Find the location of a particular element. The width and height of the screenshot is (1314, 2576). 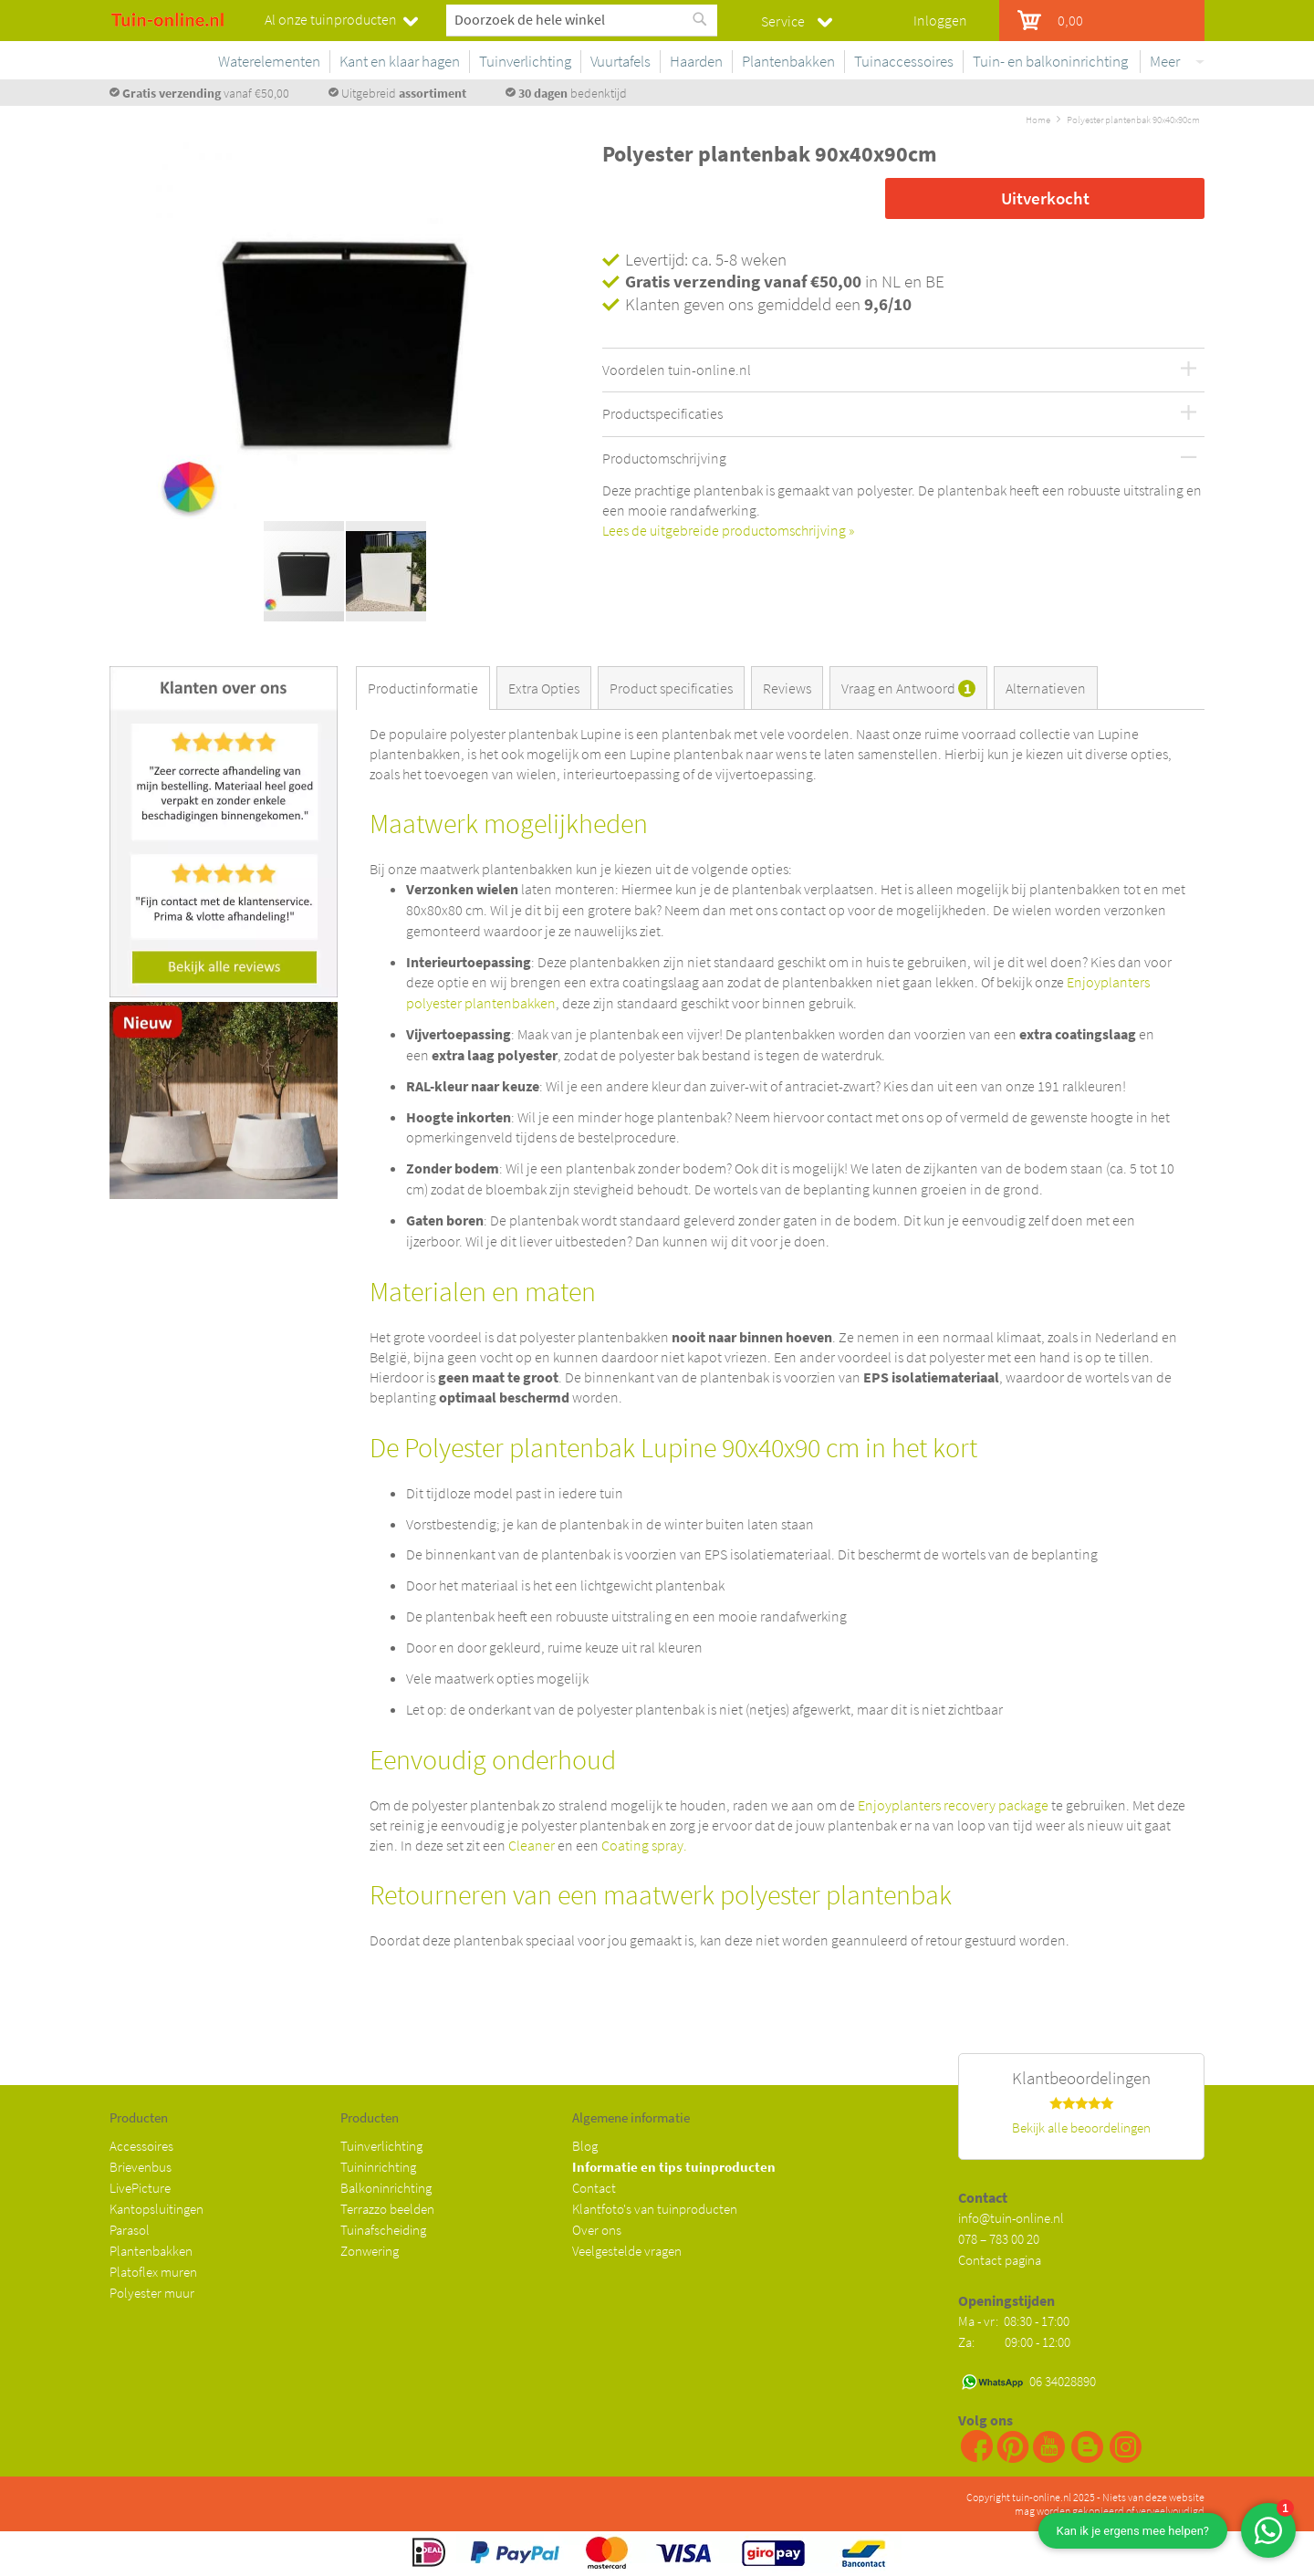

Contact is located at coordinates (594, 2187).